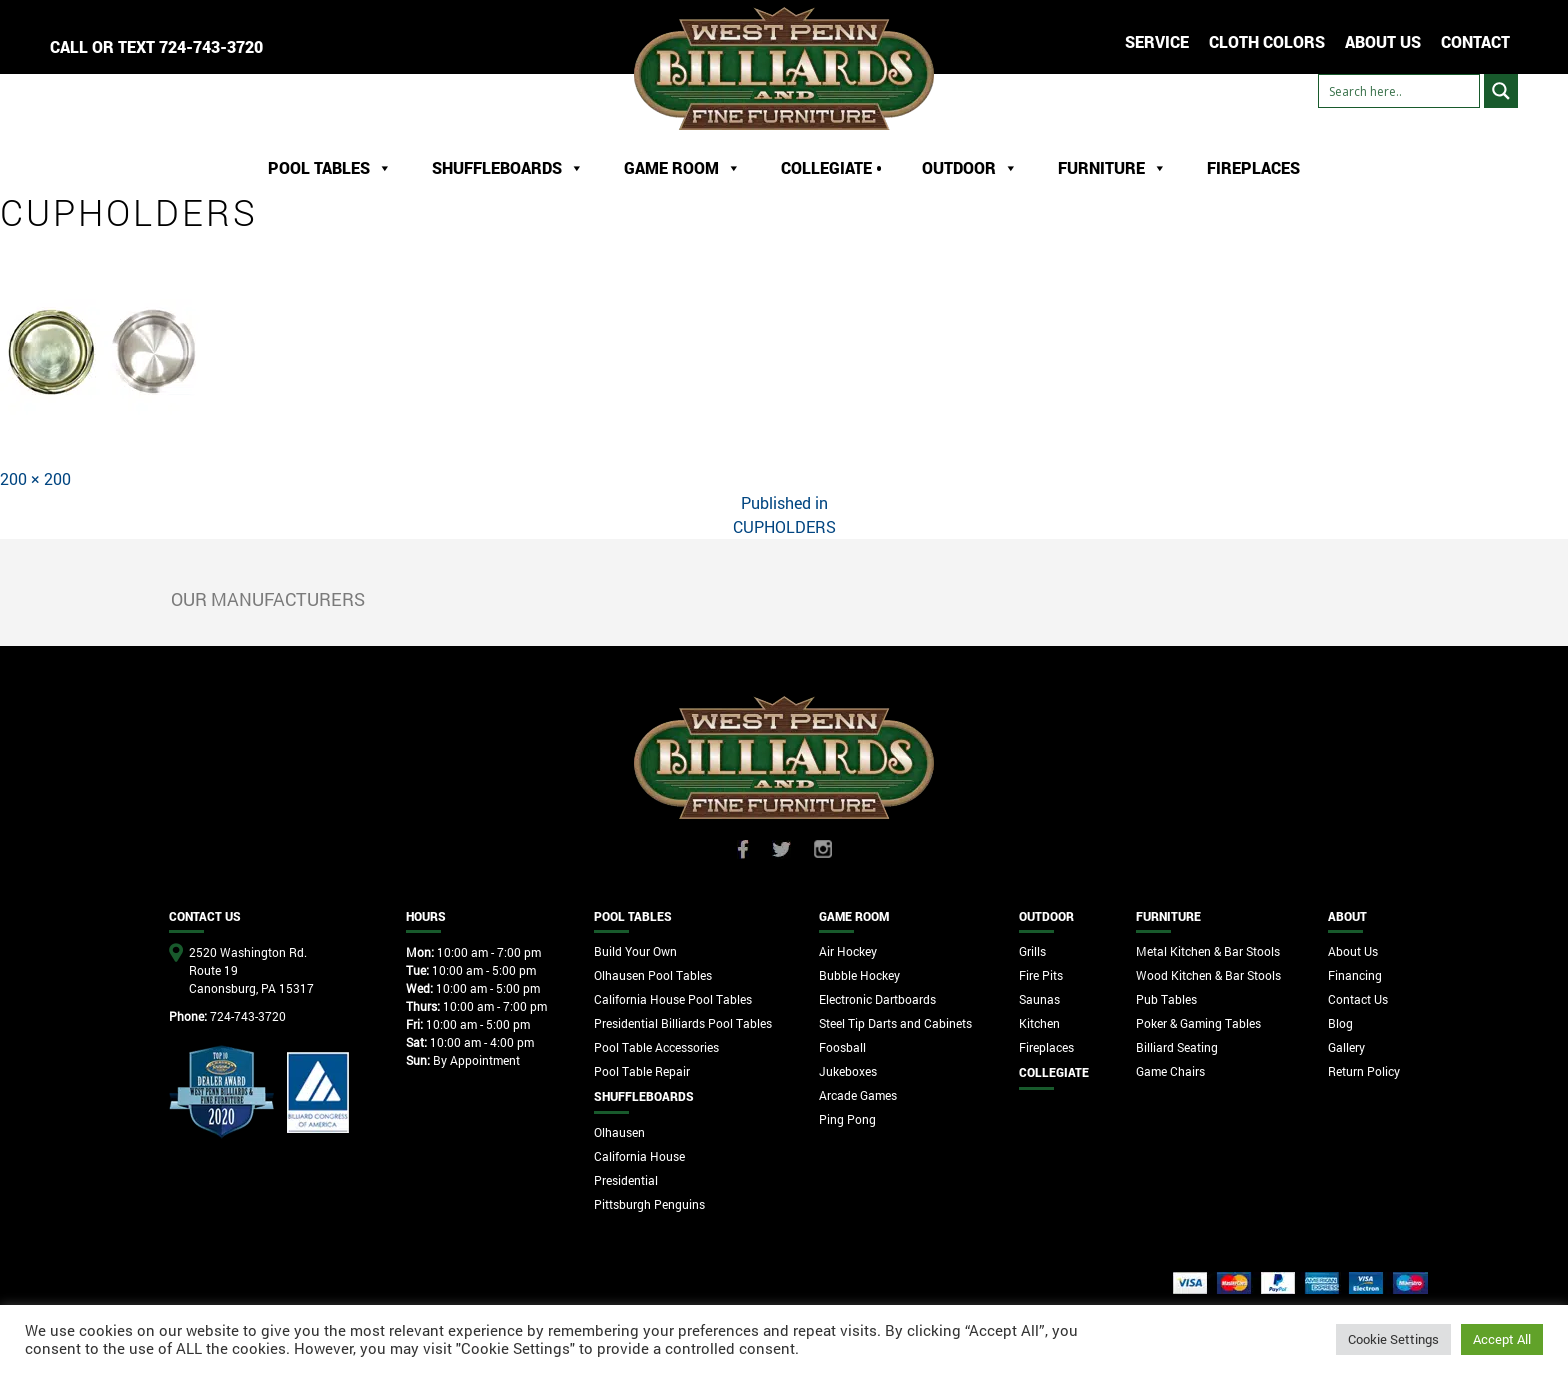 Image resolution: width=1568 pixels, height=1374 pixels. I want to click on Air Hockey, so click(848, 951).